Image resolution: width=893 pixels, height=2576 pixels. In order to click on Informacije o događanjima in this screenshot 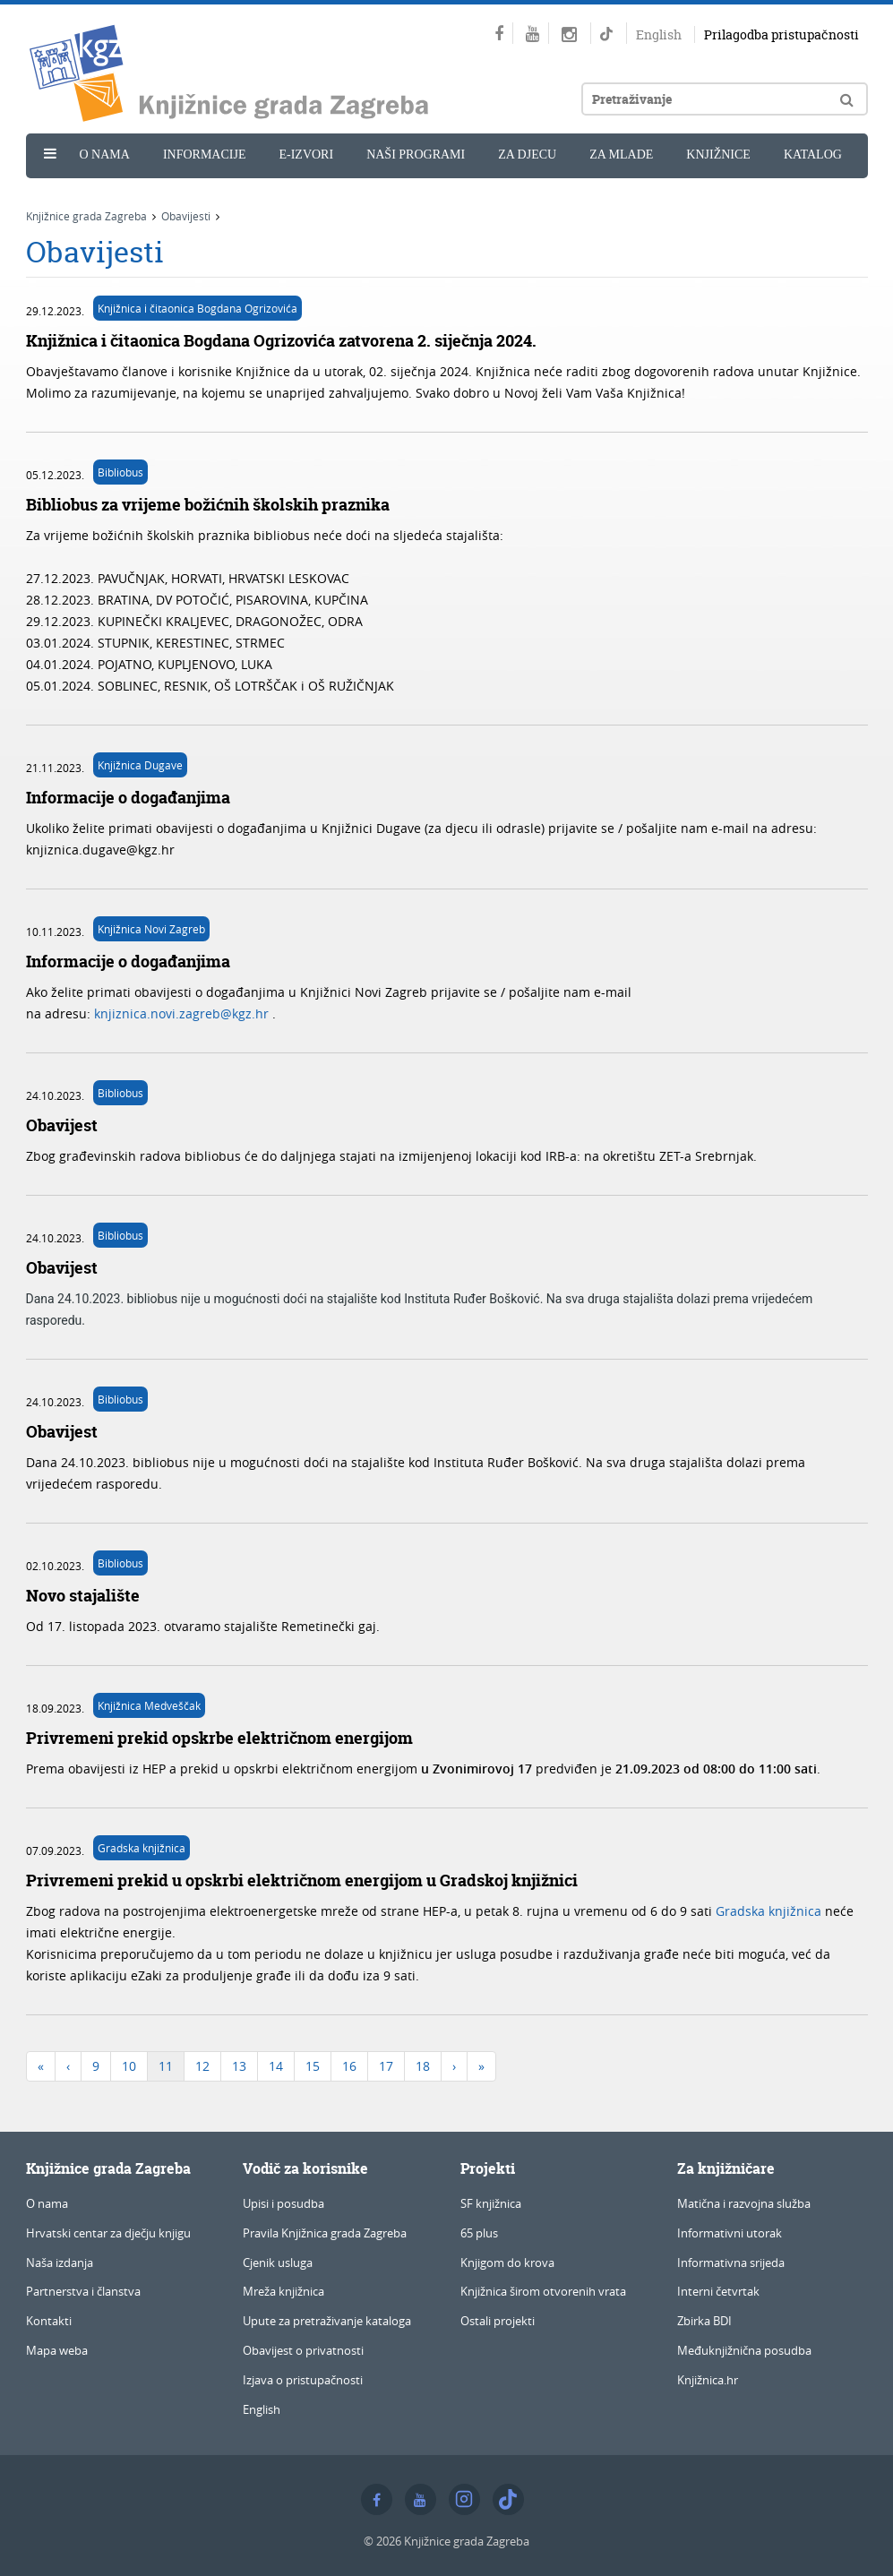, I will do `click(128, 797)`.